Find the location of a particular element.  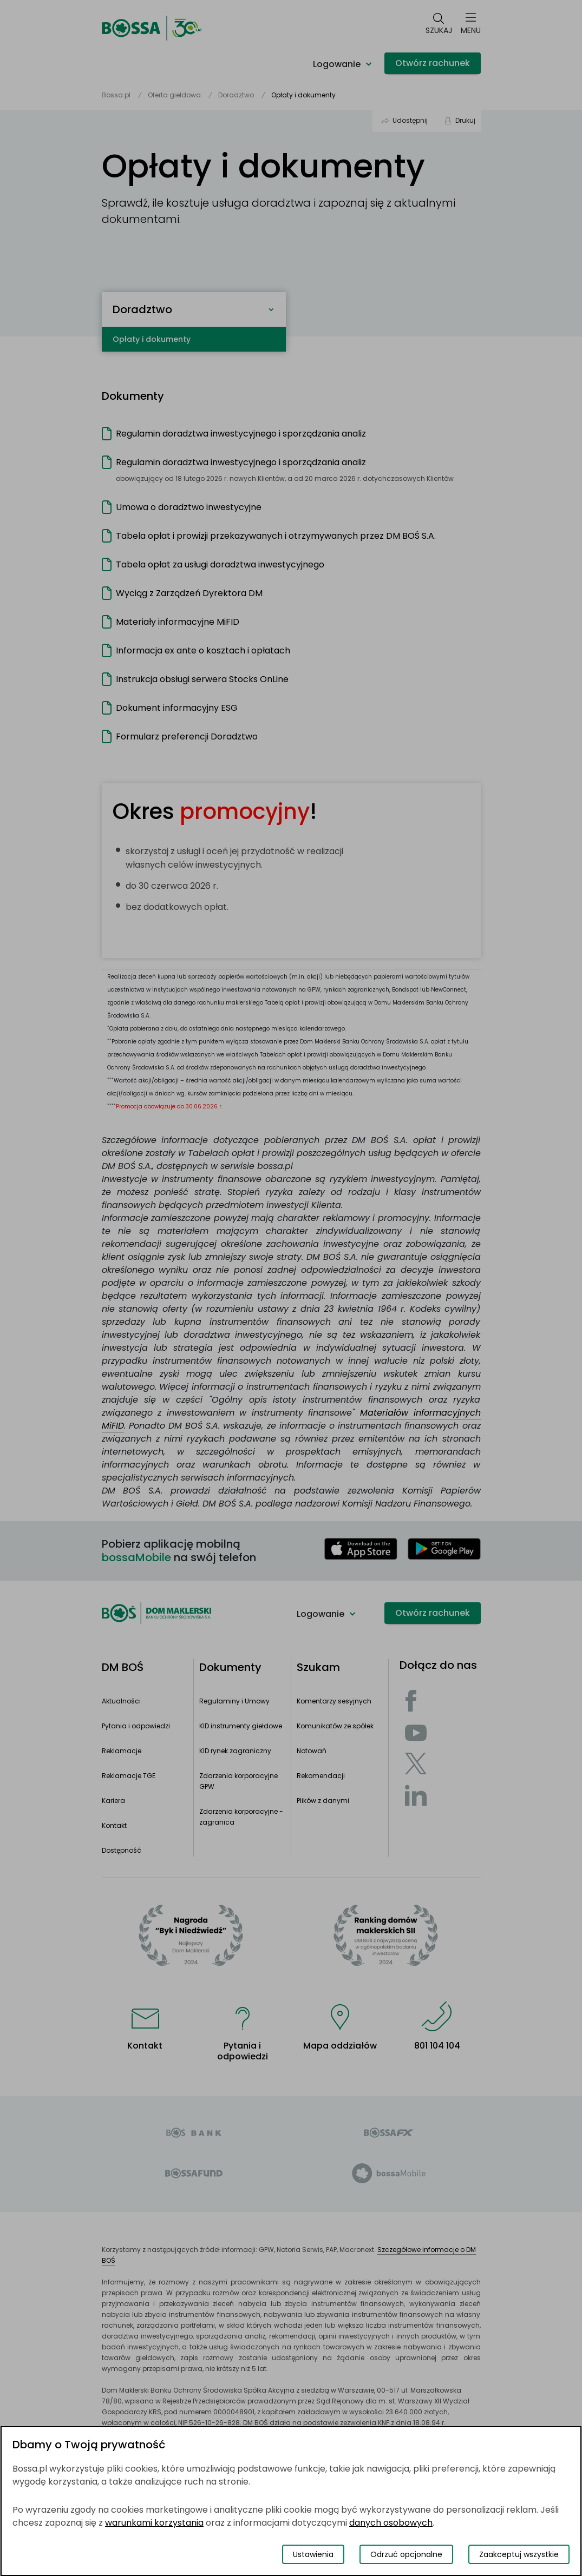

Ustawienia [Przełącz okno modalne do widoku ustawień preferencji plików cookies] is located at coordinates (313, 2554).